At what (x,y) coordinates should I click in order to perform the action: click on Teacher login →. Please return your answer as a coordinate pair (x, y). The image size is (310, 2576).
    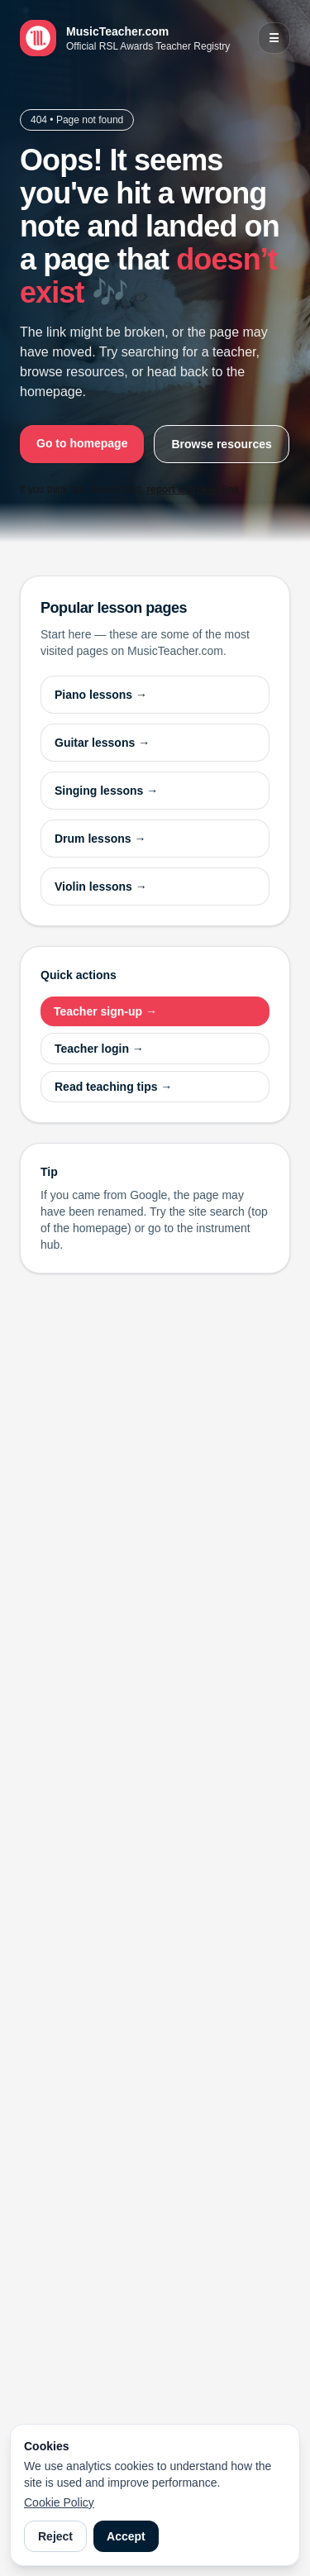
    Looking at the image, I should click on (99, 1048).